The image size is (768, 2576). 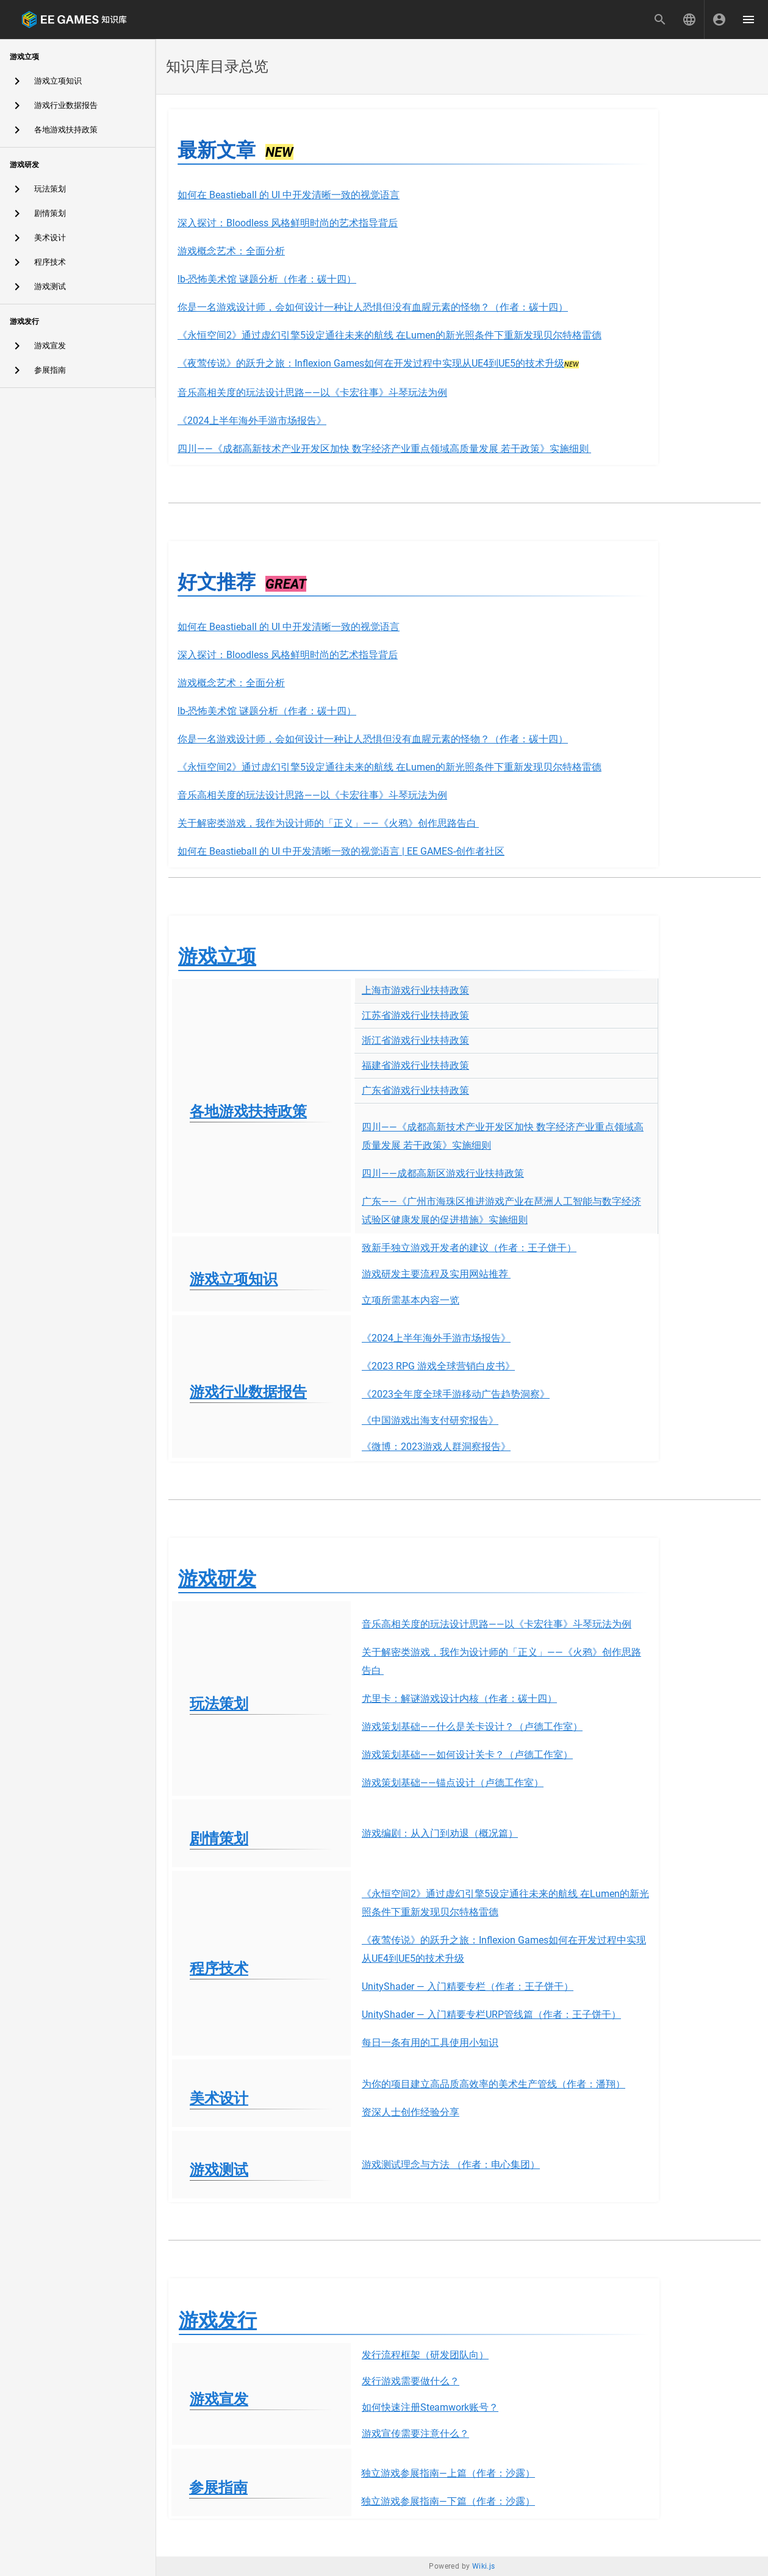 What do you see at coordinates (410, 2381) in the screenshot?
I see `发行游戏需要做什么？` at bounding box center [410, 2381].